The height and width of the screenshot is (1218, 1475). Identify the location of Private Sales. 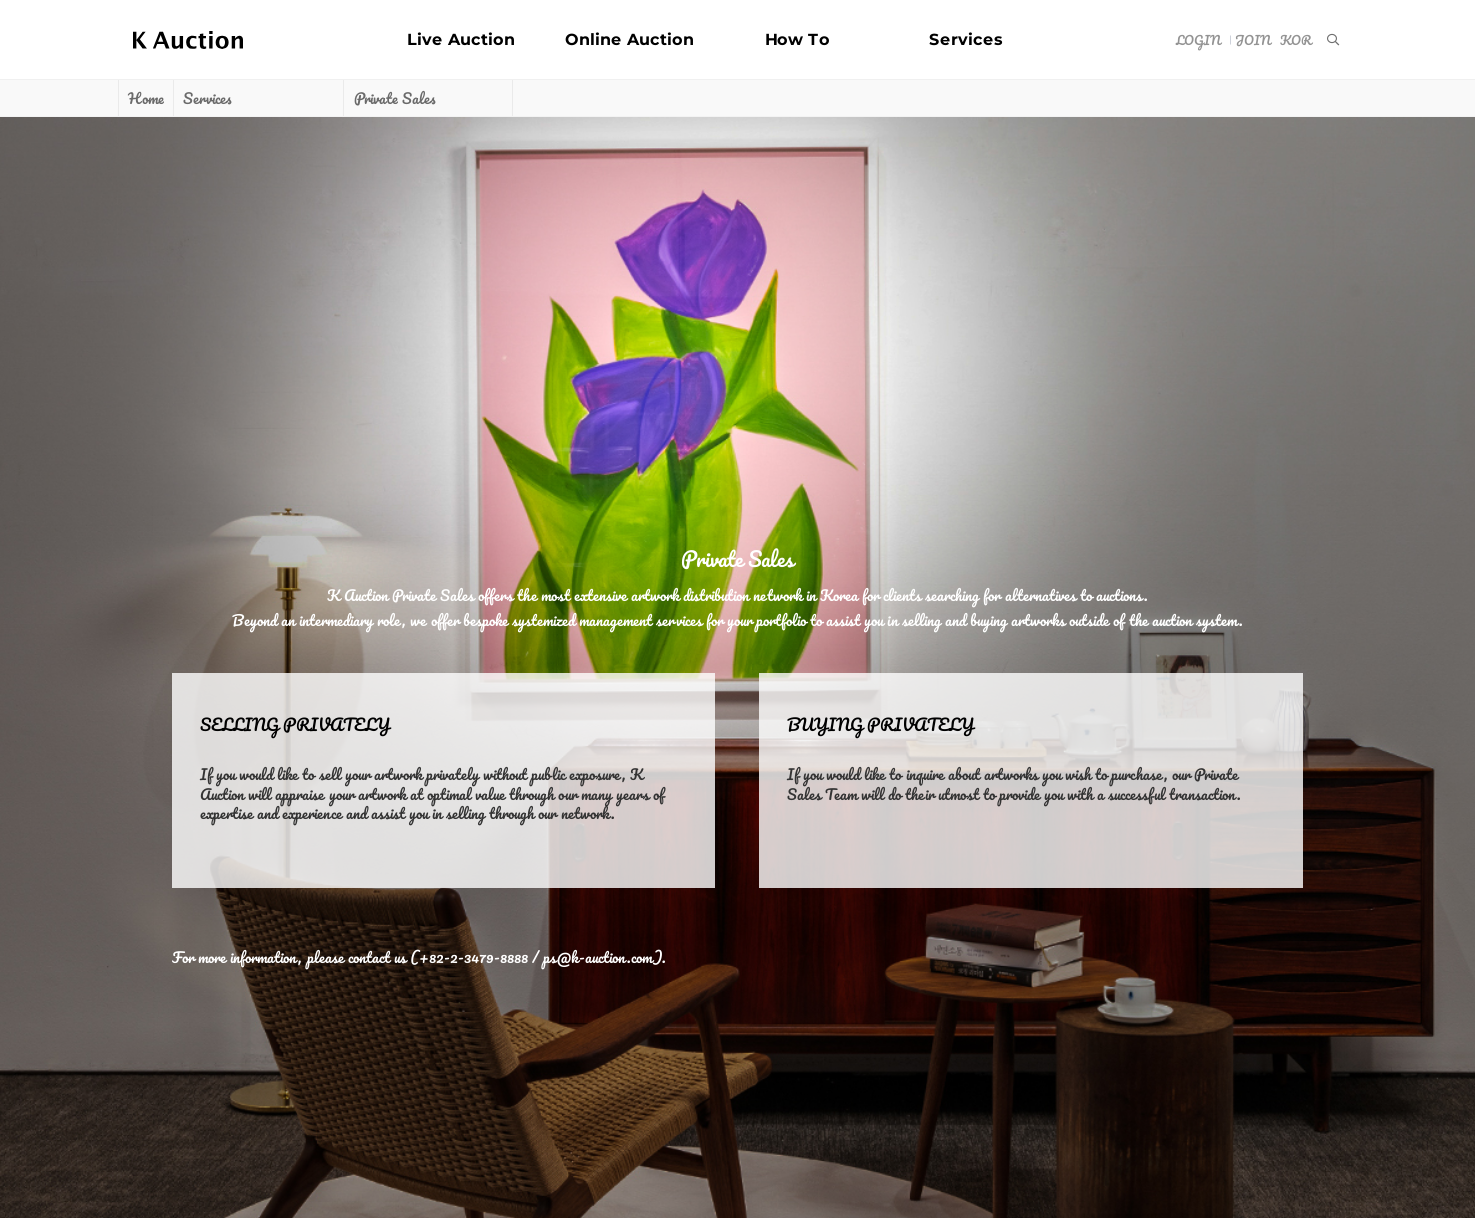
(394, 98).